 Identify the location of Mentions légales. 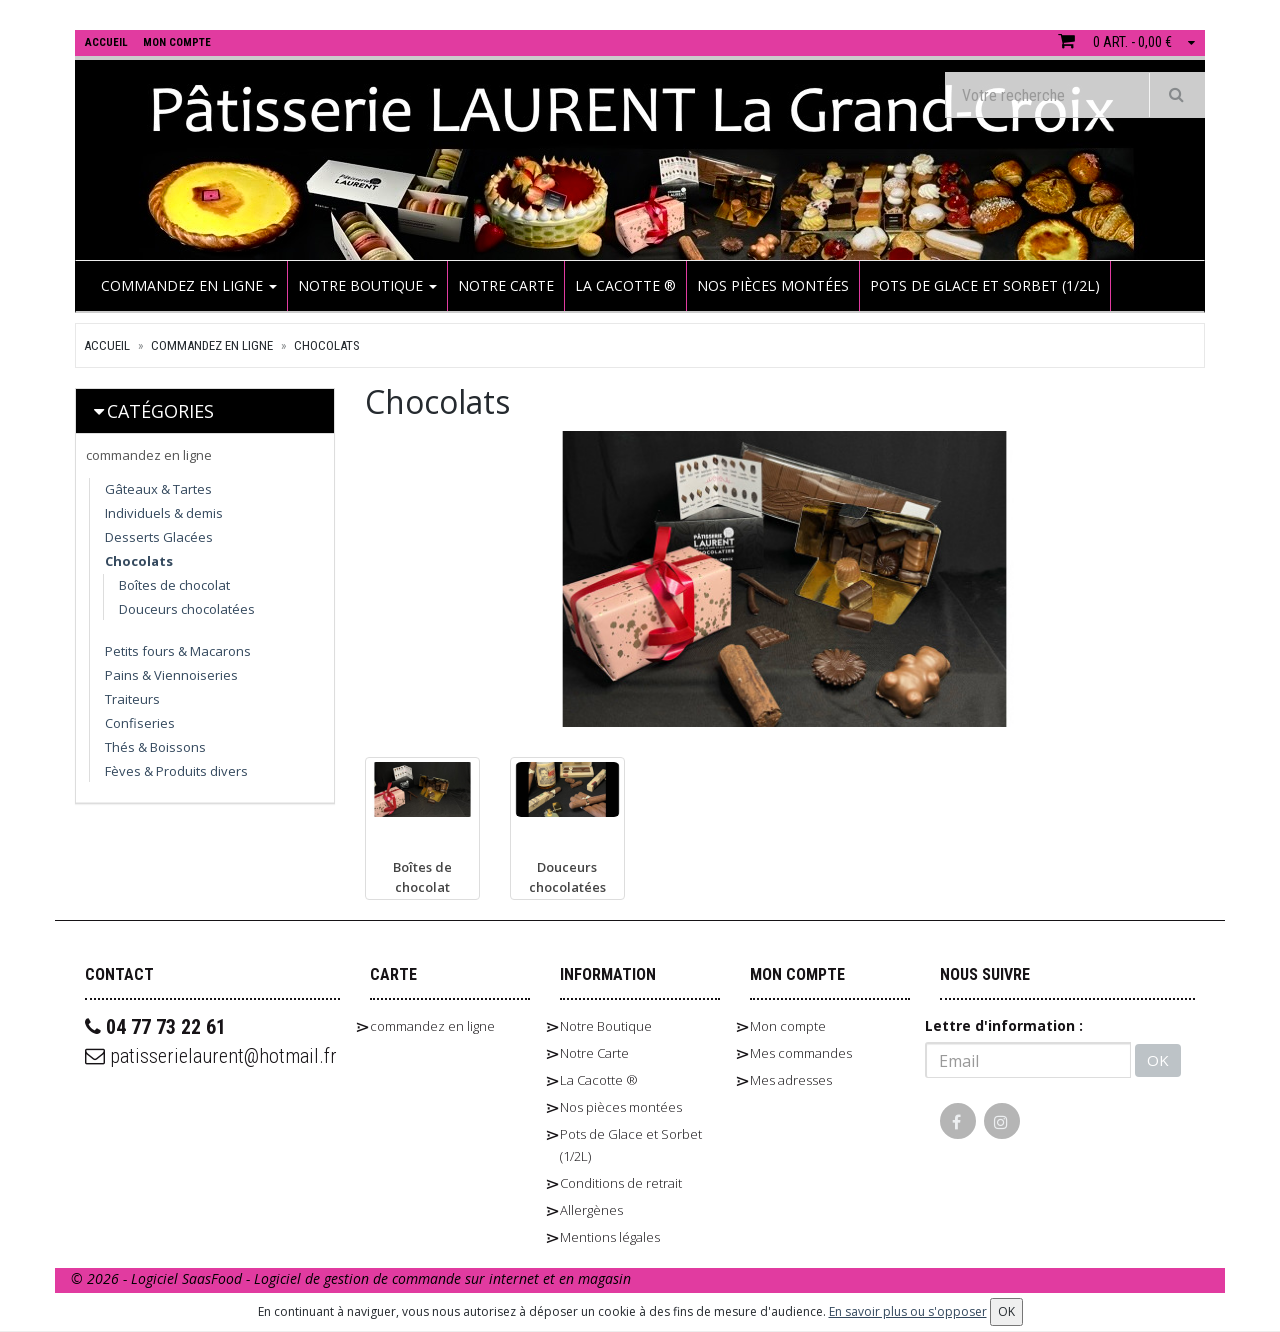
(610, 1237).